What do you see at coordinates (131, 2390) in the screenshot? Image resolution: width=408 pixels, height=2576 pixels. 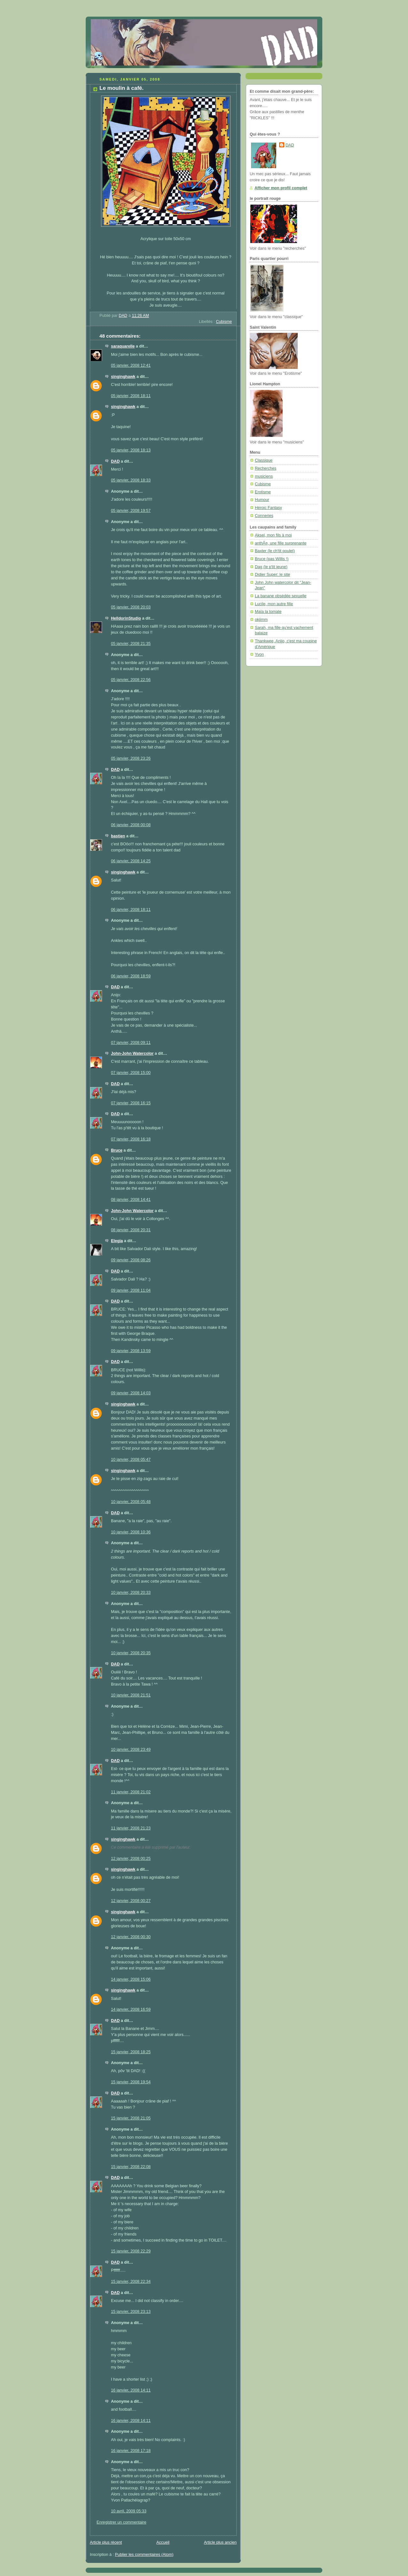 I see `16 janvier, 2008 14:11` at bounding box center [131, 2390].